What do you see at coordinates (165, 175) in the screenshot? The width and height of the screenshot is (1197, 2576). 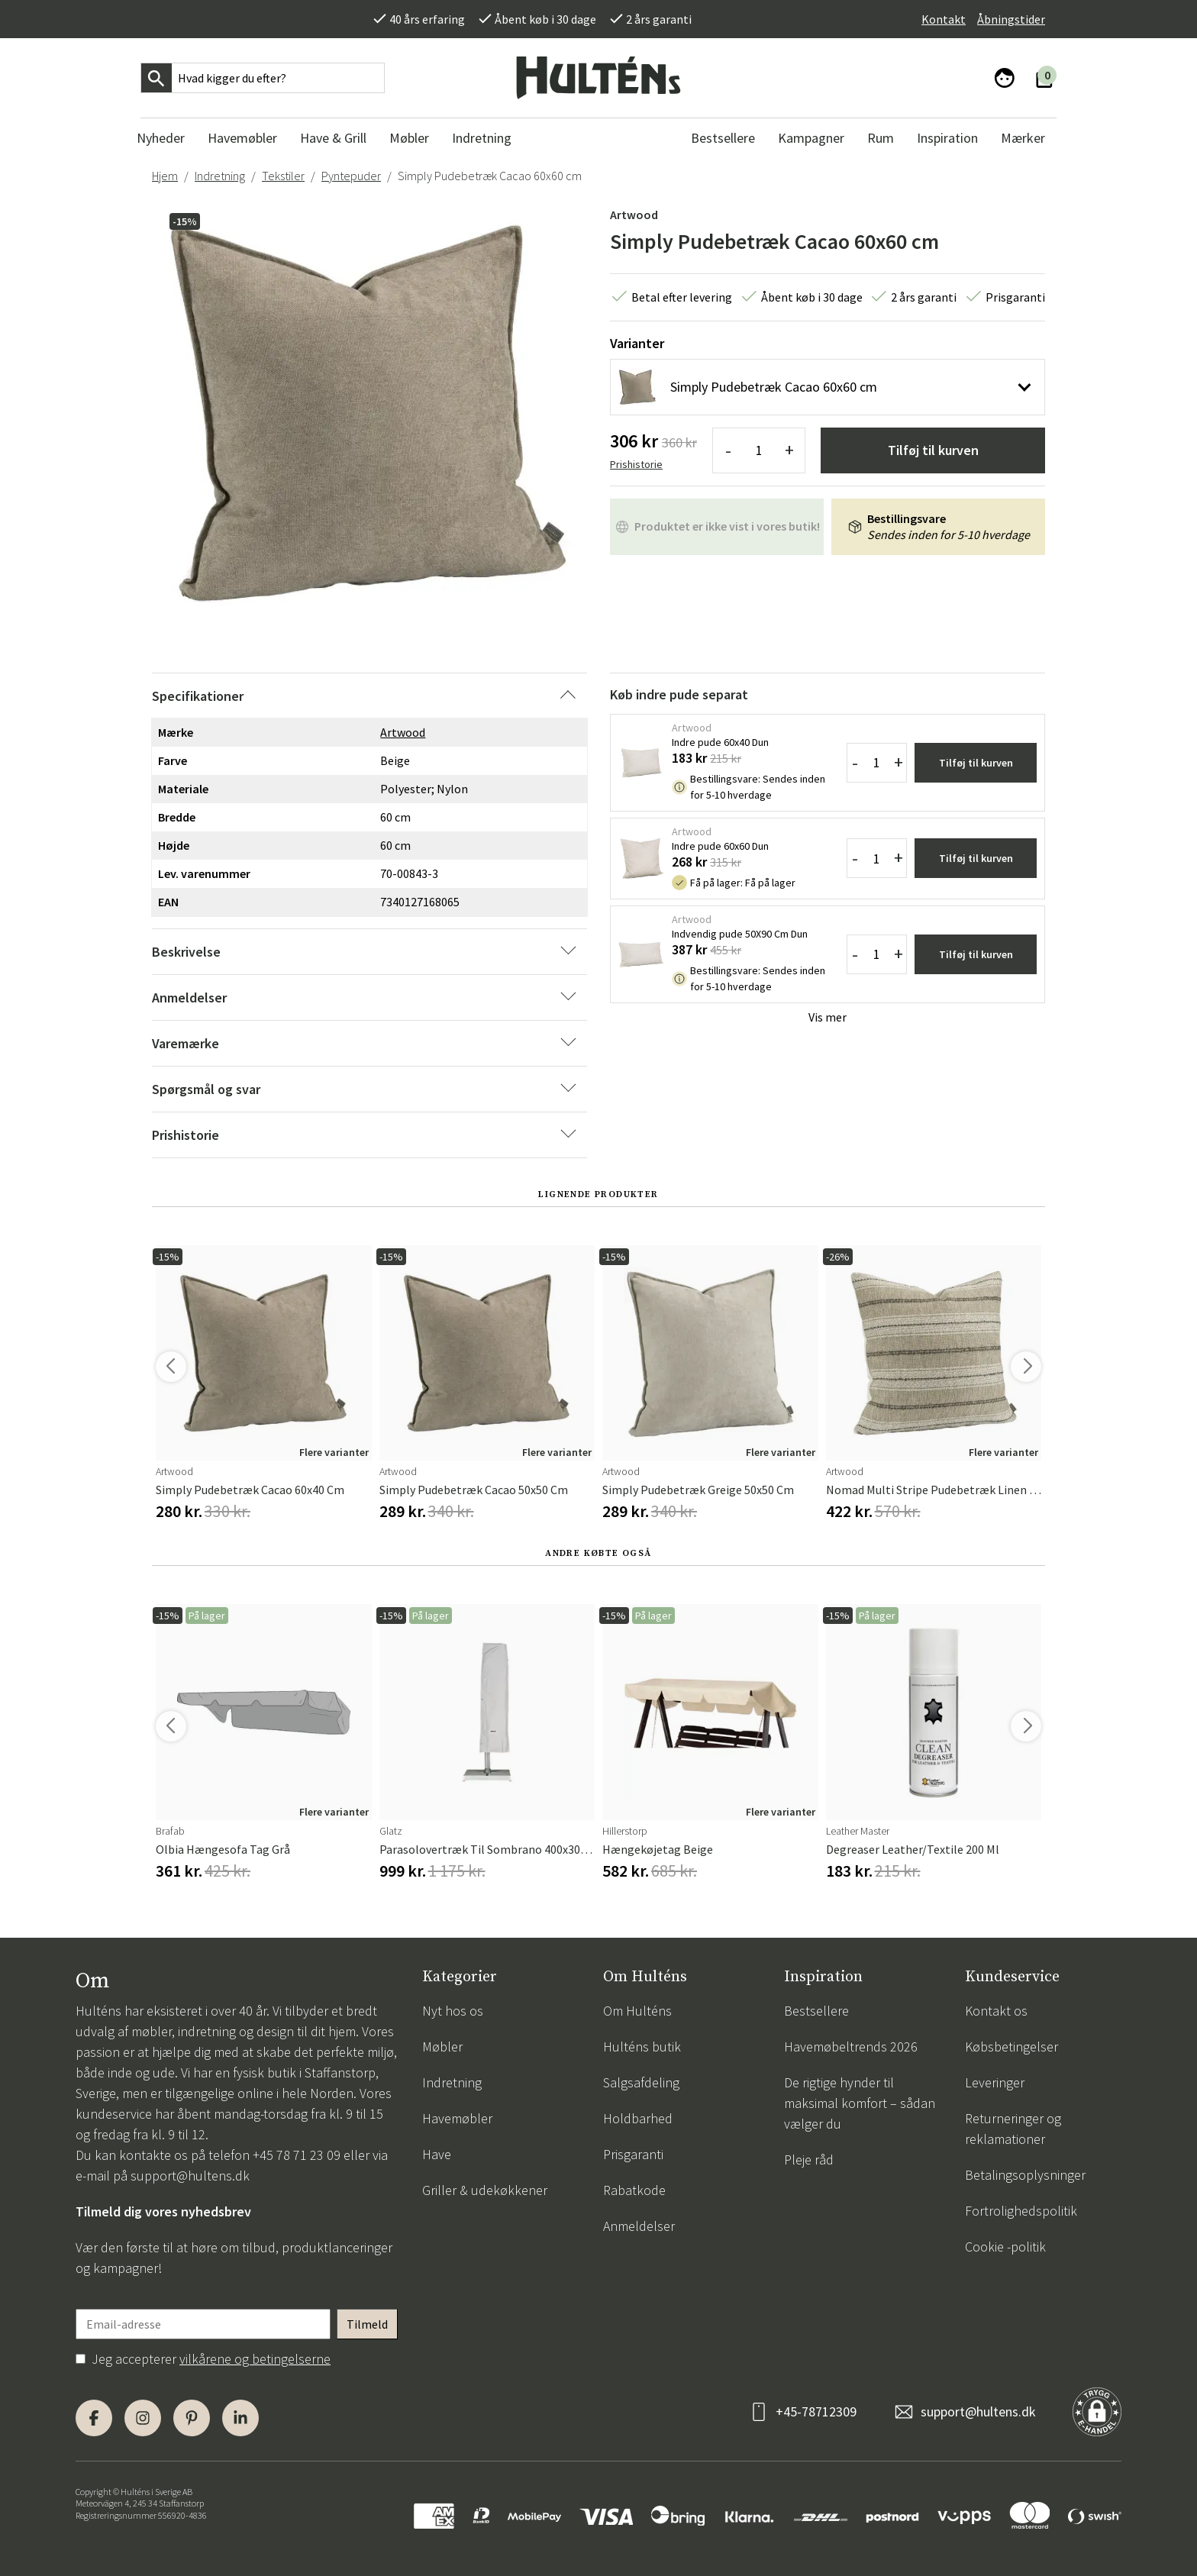 I see `Hjem` at bounding box center [165, 175].